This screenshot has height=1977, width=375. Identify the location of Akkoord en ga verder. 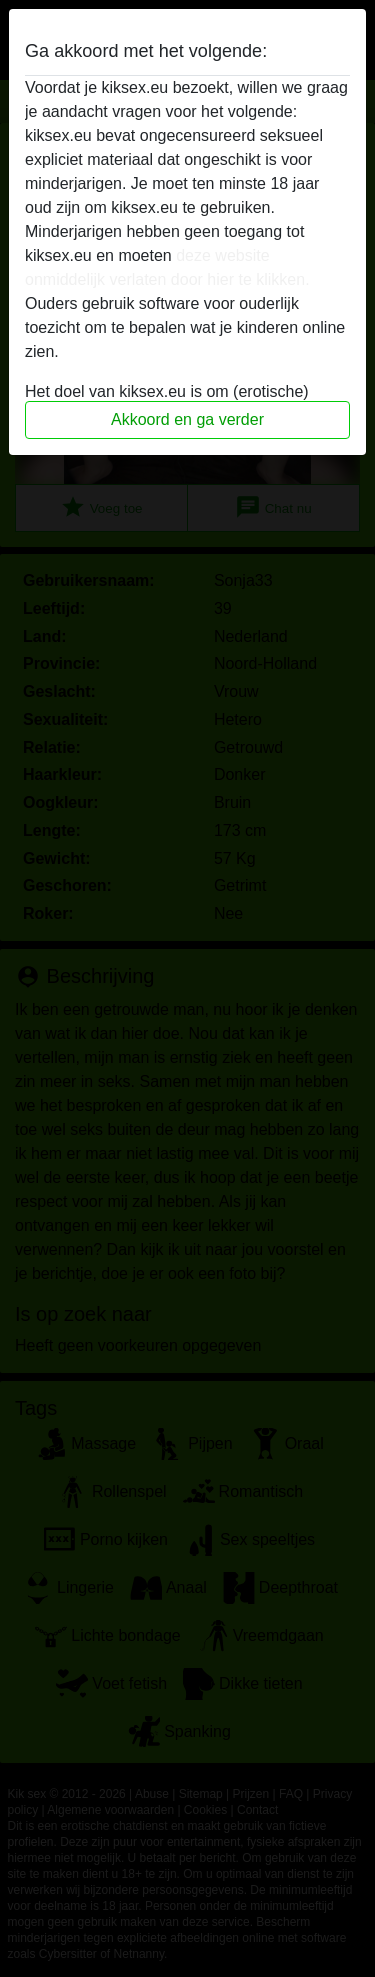
(187, 419).